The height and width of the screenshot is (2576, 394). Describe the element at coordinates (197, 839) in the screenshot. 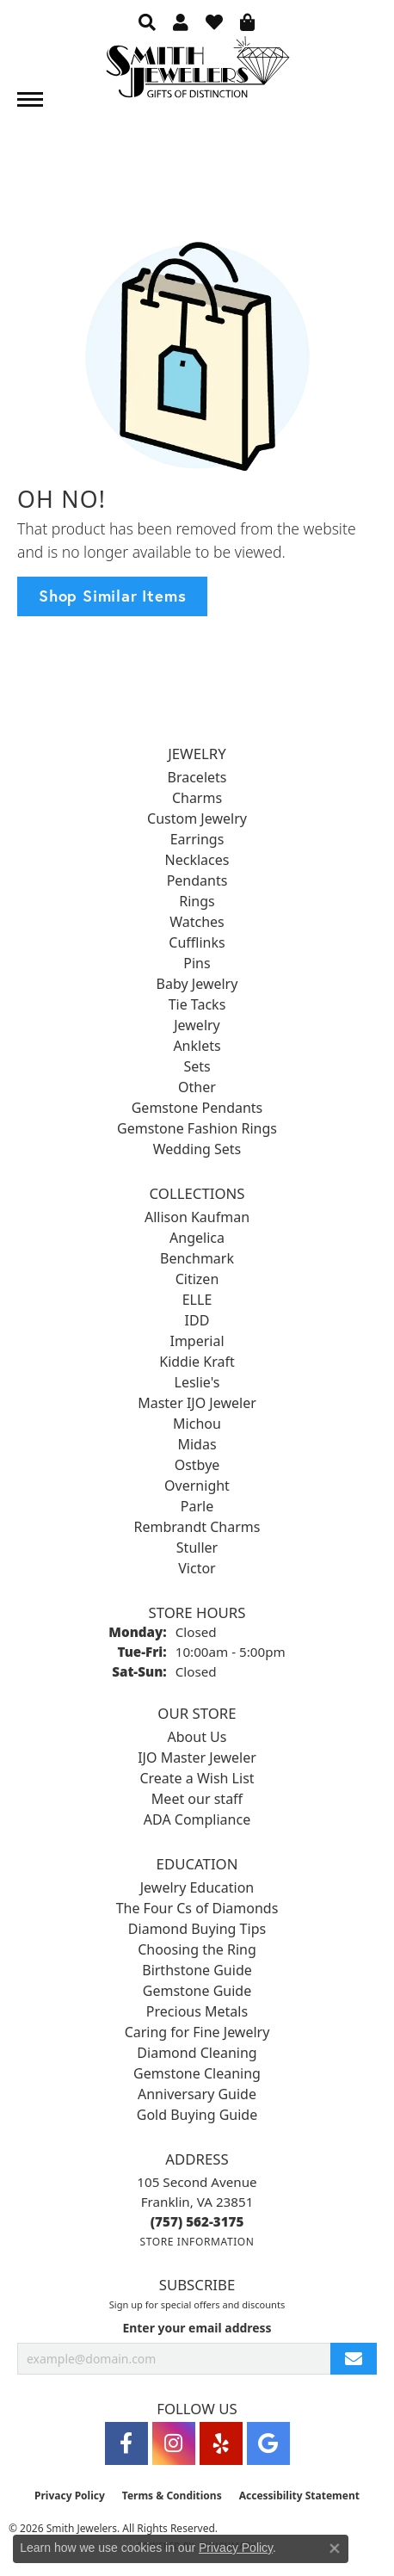

I see `Earrings [menuitem]` at that location.